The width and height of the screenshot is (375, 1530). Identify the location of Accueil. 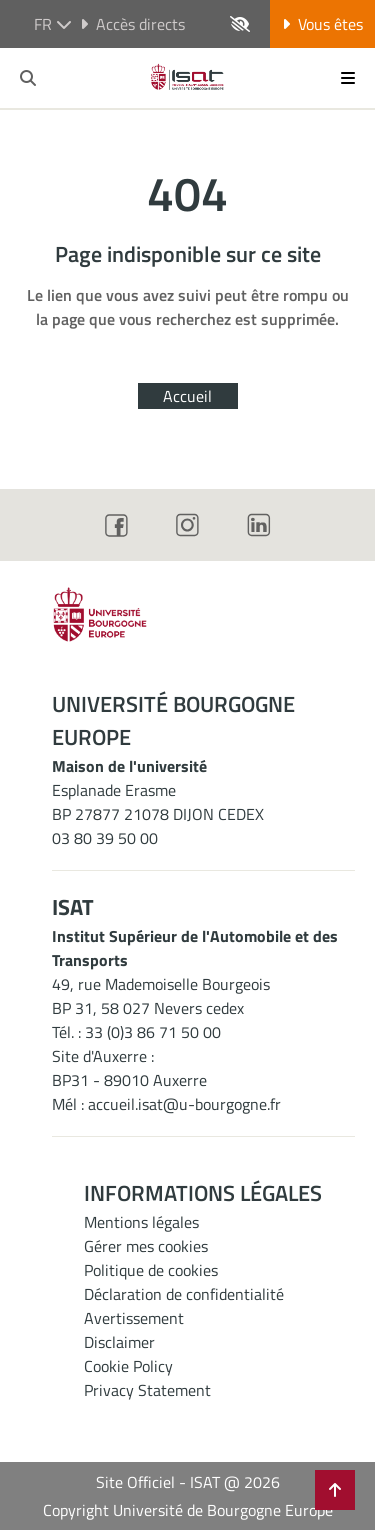
(187, 396).